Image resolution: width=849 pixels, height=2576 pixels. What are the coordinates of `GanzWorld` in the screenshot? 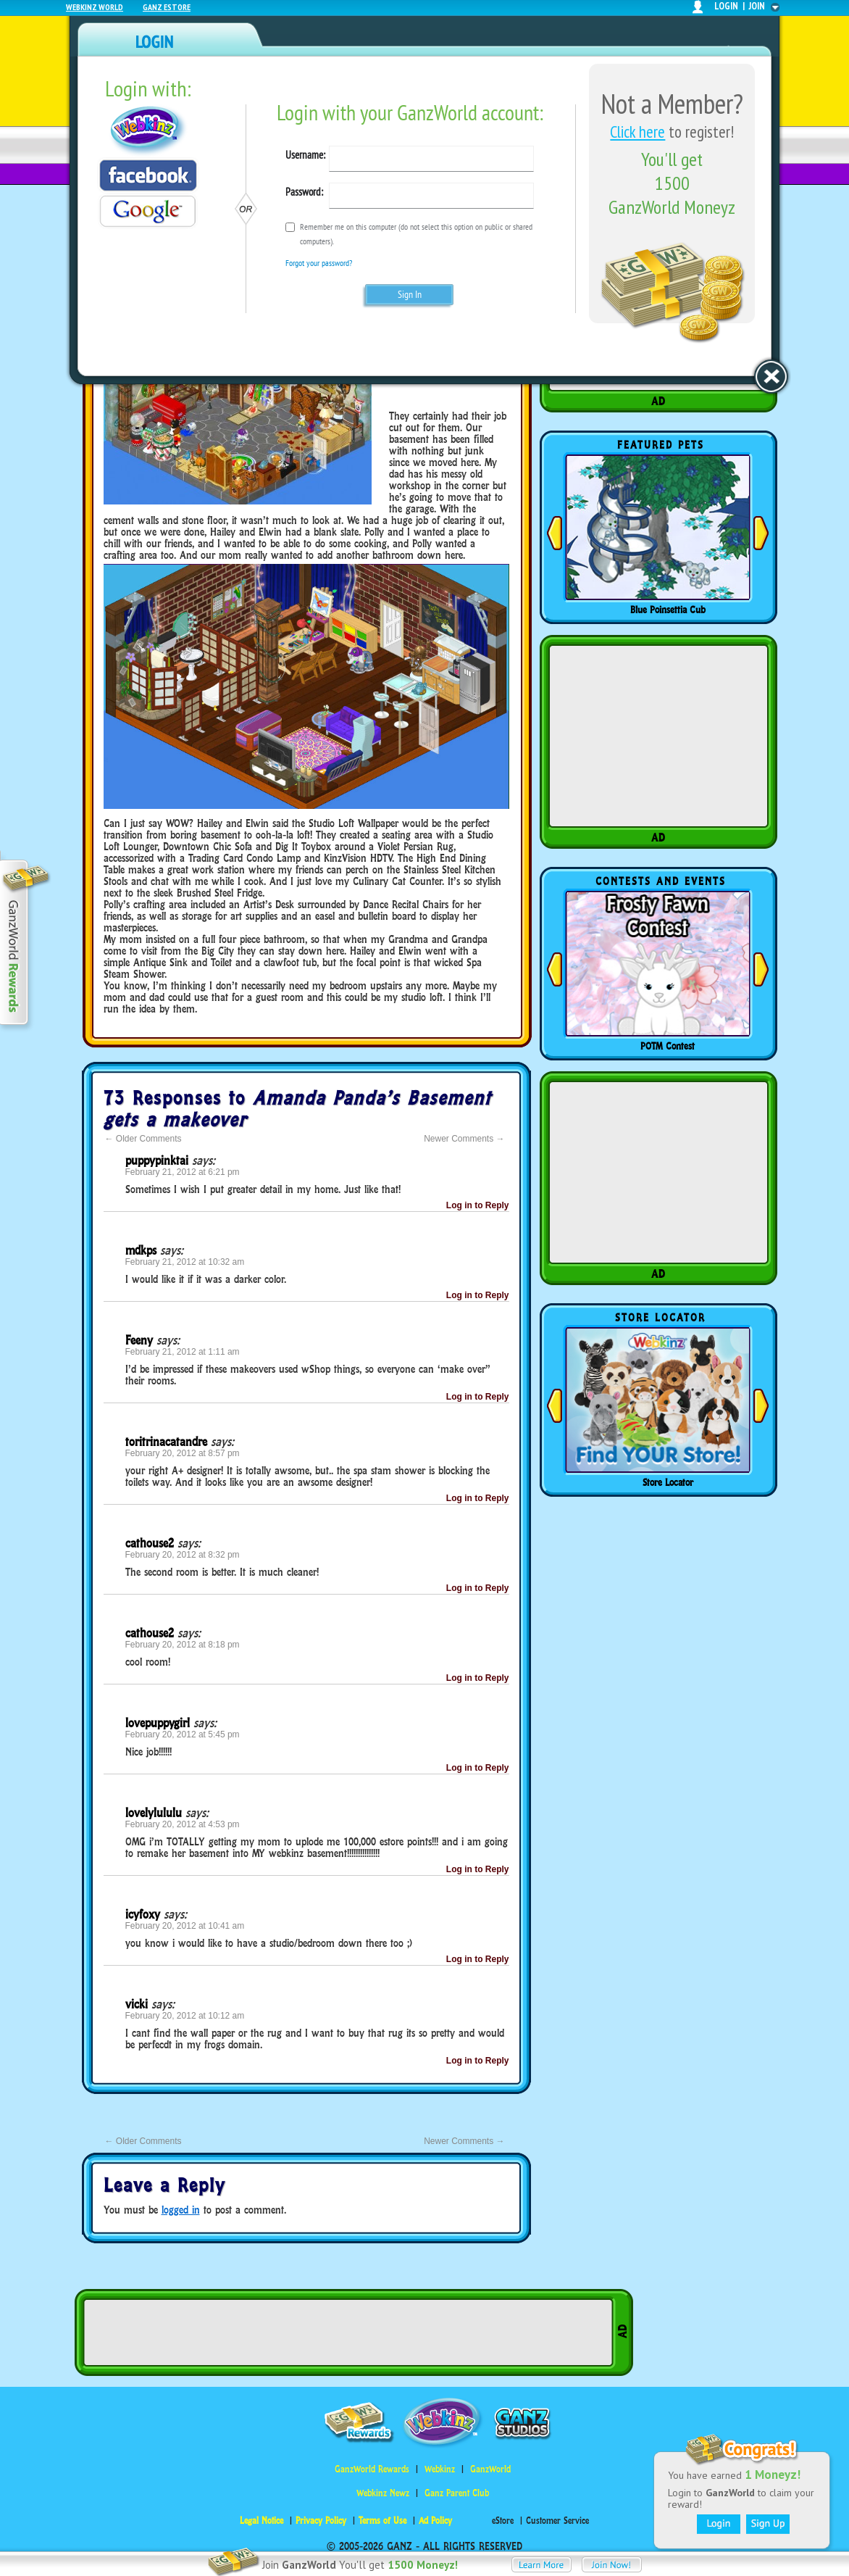 It's located at (490, 2469).